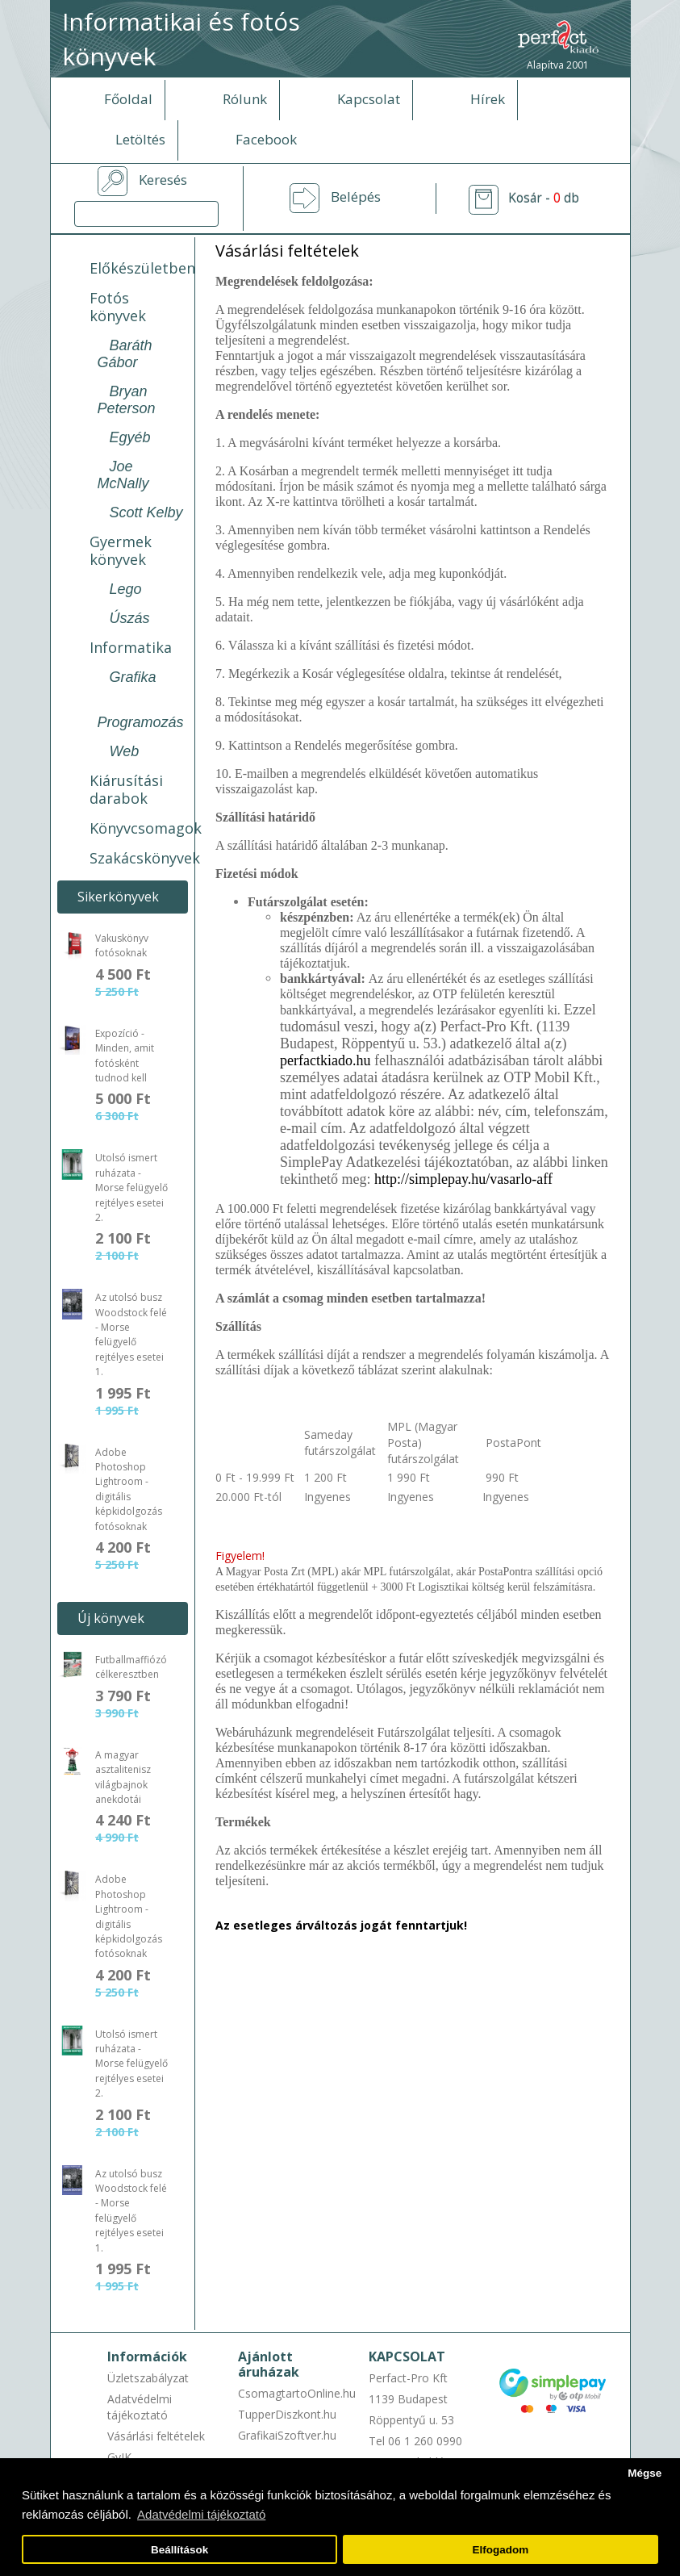 The height and width of the screenshot is (2576, 680). Describe the element at coordinates (130, 437) in the screenshot. I see `Egyéb` at that location.